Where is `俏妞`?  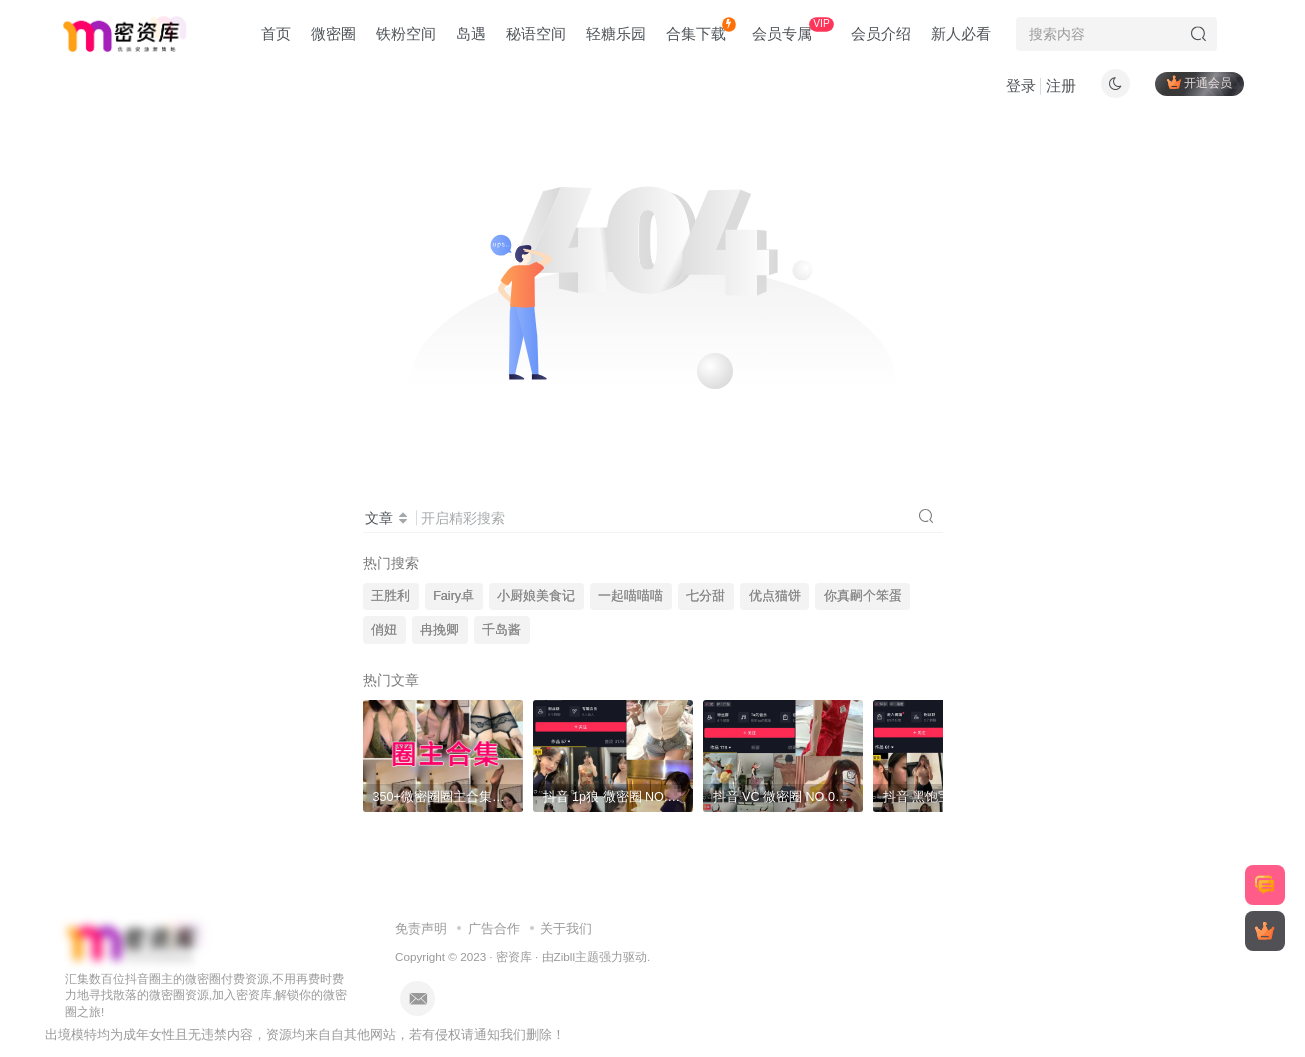
俏妞 is located at coordinates (384, 630).